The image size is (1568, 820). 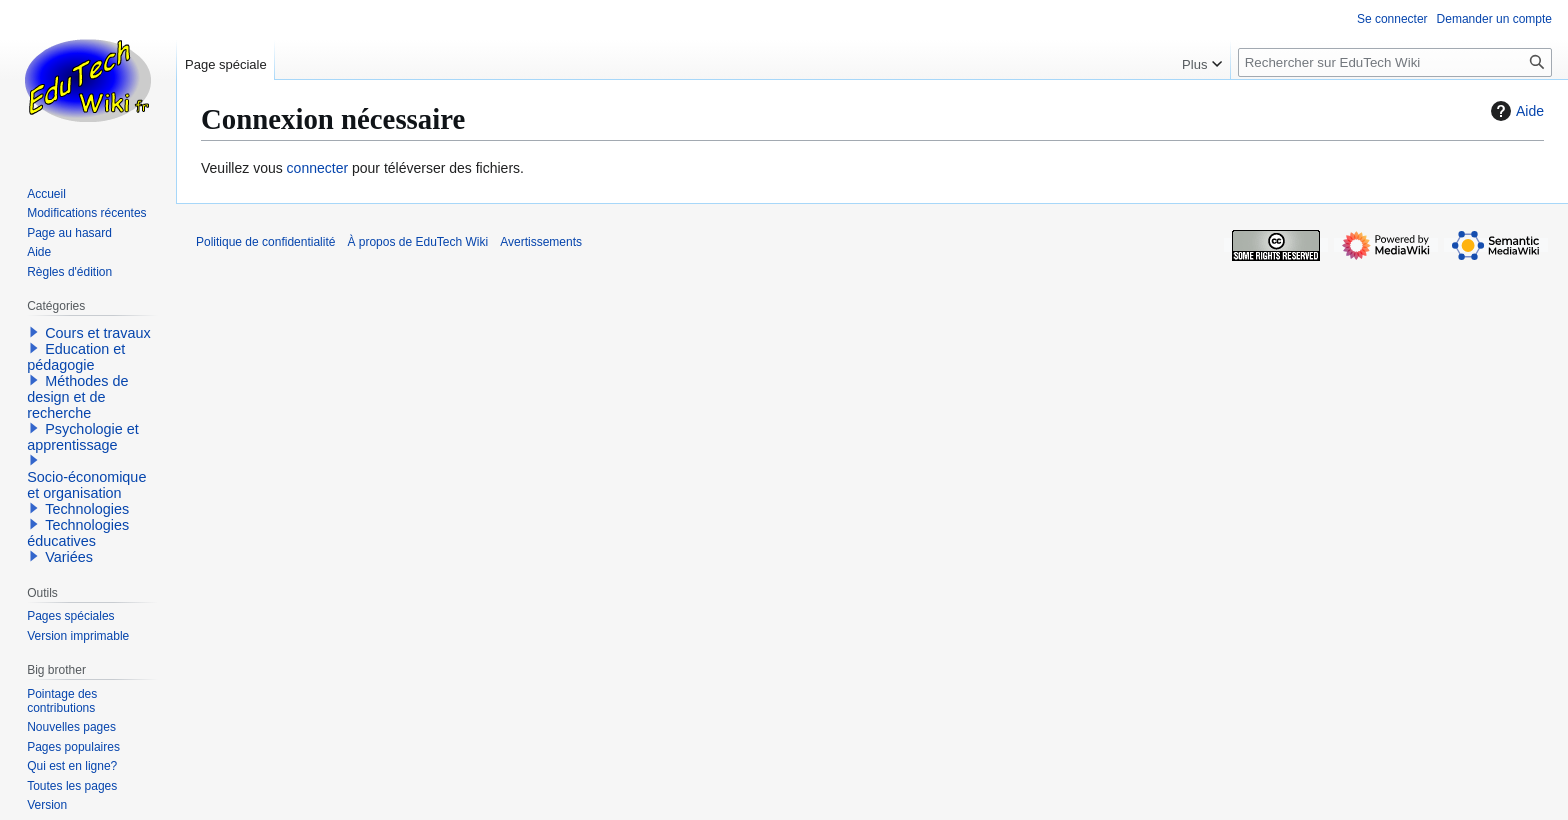 What do you see at coordinates (78, 533) in the screenshot?
I see `Technologies éducatives` at bounding box center [78, 533].